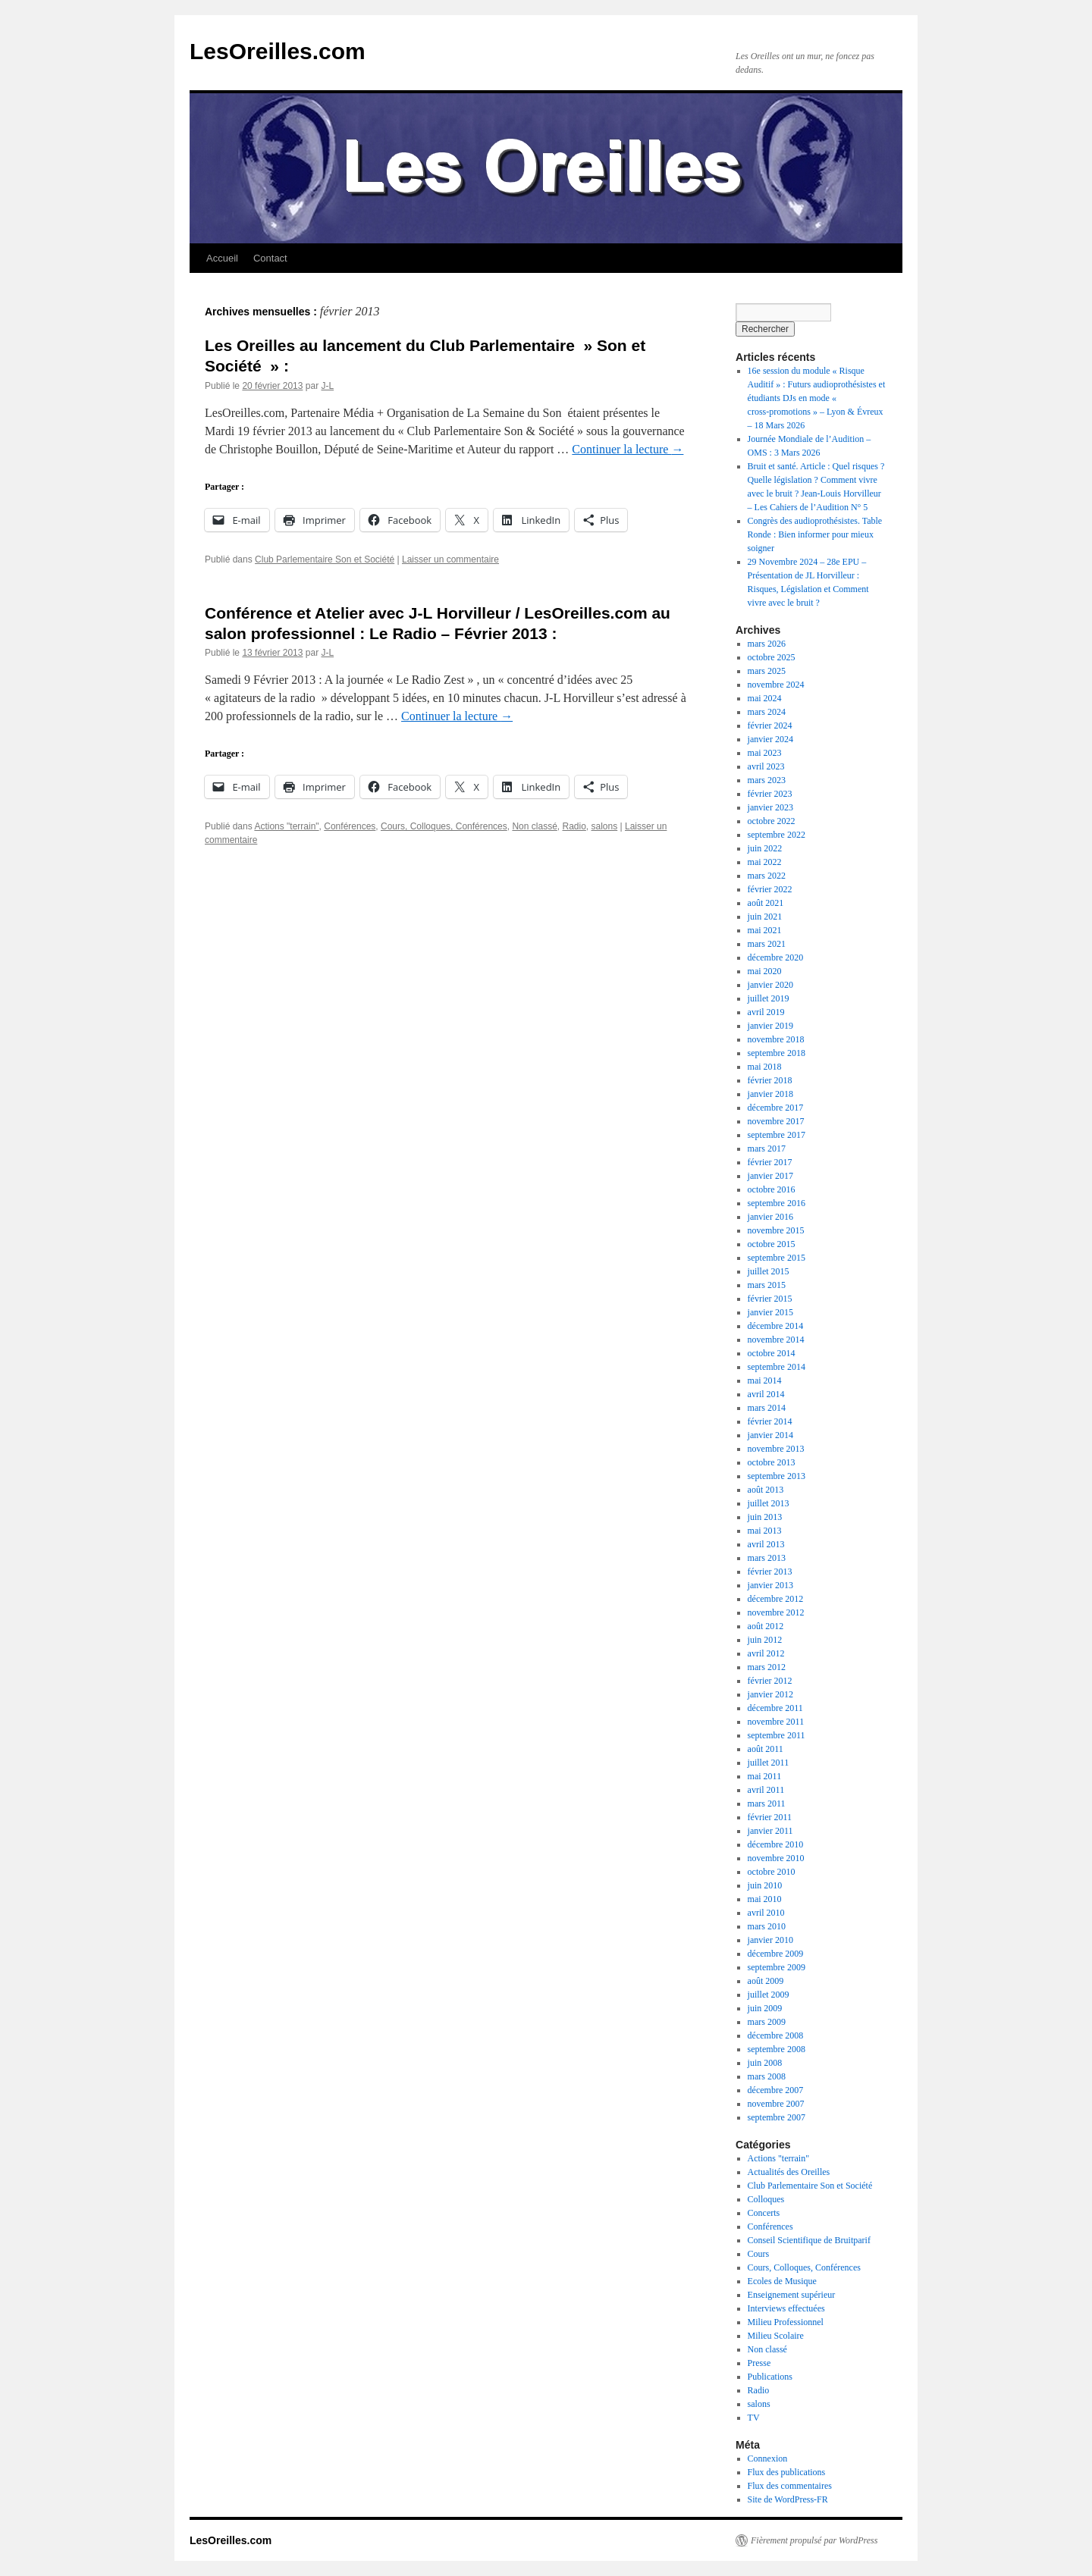 This screenshot has height=2576, width=1092. Describe the element at coordinates (222, 258) in the screenshot. I see `Accueil` at that location.